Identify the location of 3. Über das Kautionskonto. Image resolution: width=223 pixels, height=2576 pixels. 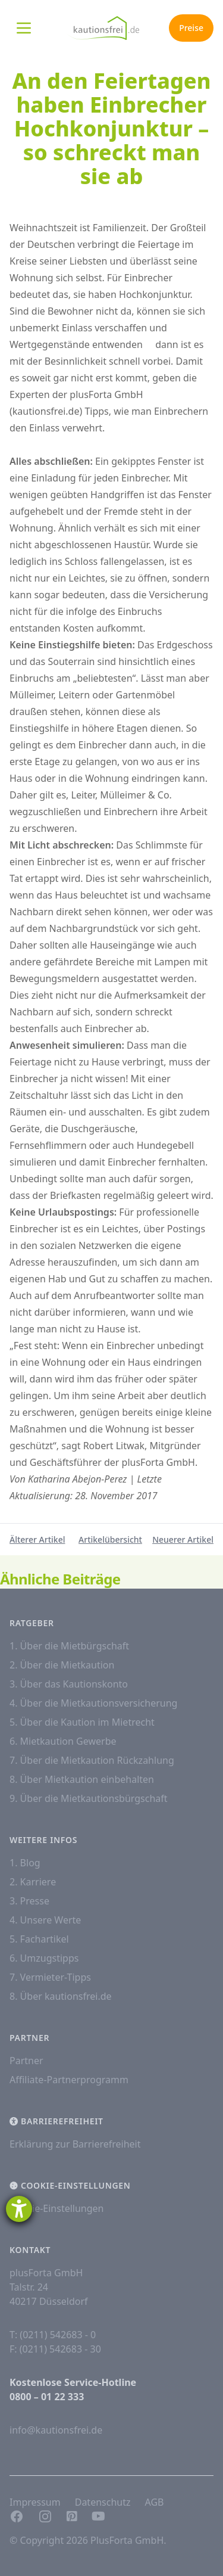
(69, 1684).